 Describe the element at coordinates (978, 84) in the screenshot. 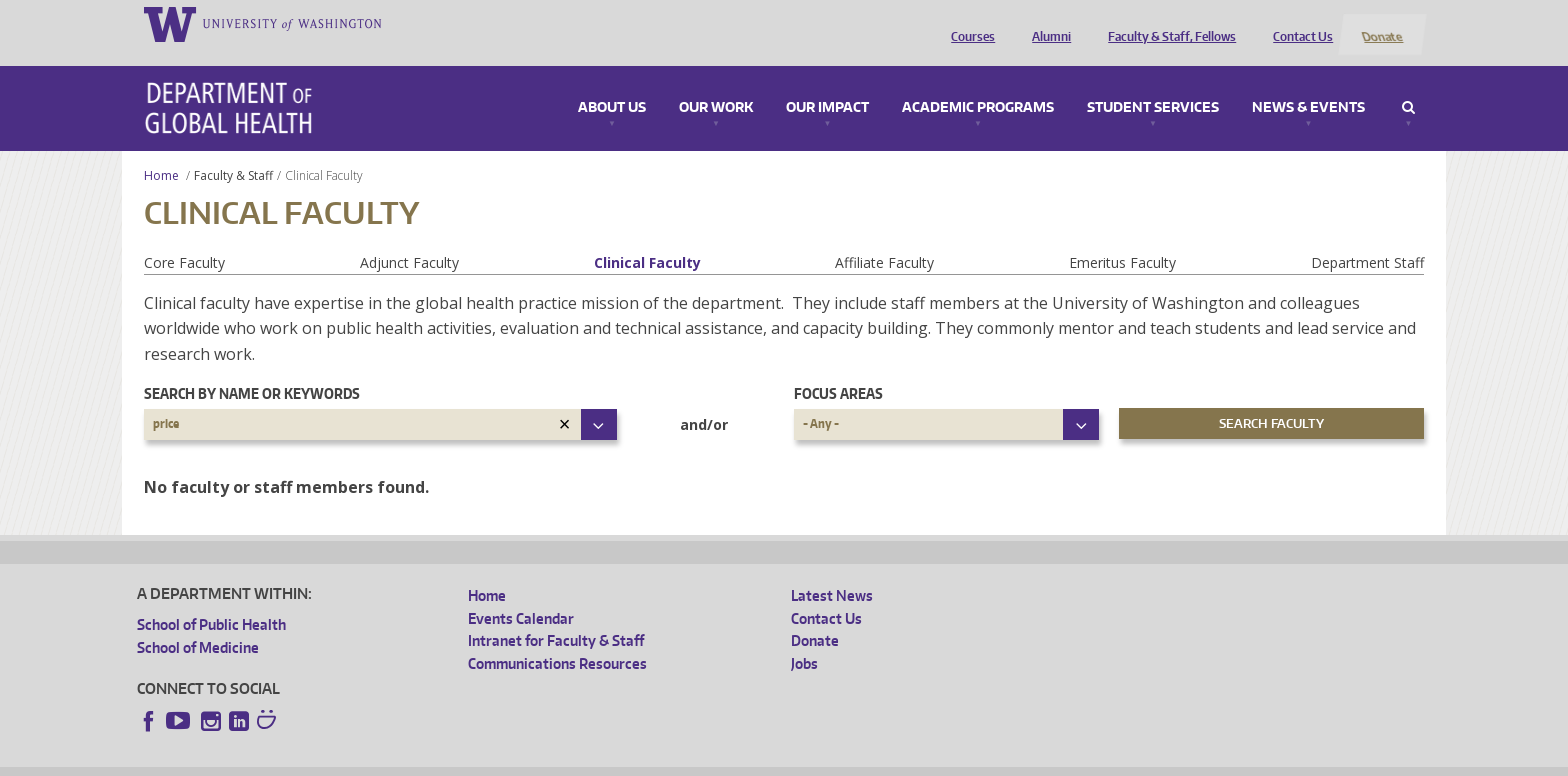

I see `Academic Programs` at that location.